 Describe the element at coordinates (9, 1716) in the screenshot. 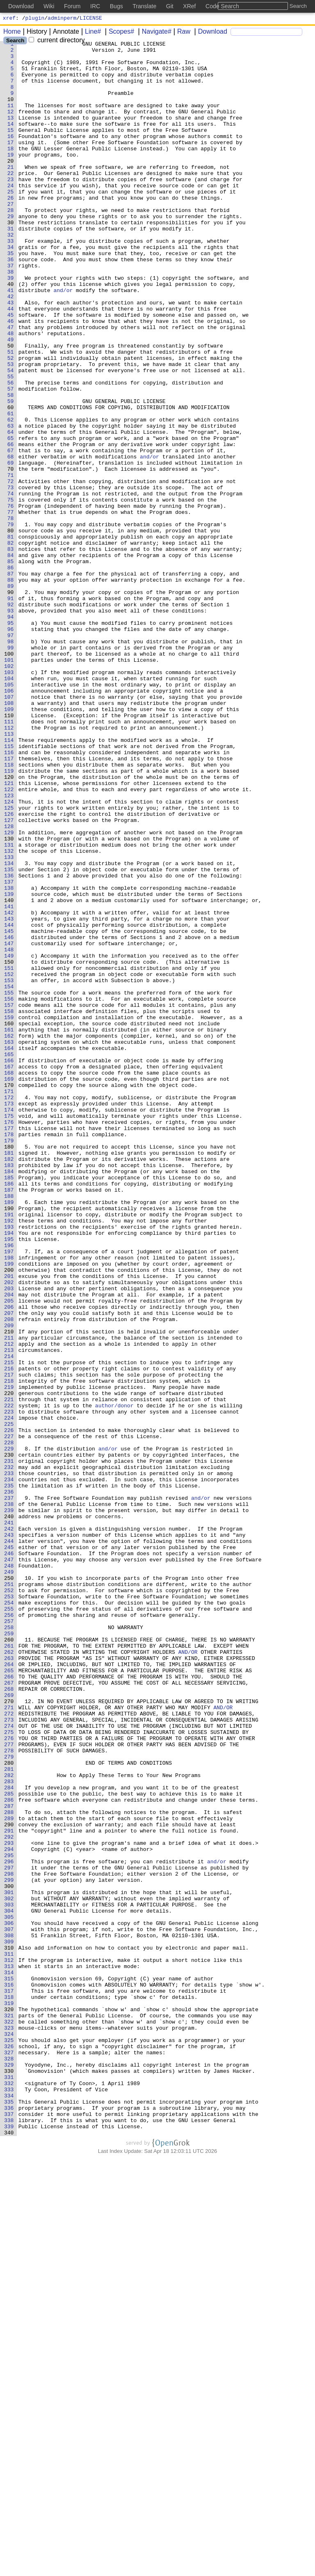

I see `227` at that location.